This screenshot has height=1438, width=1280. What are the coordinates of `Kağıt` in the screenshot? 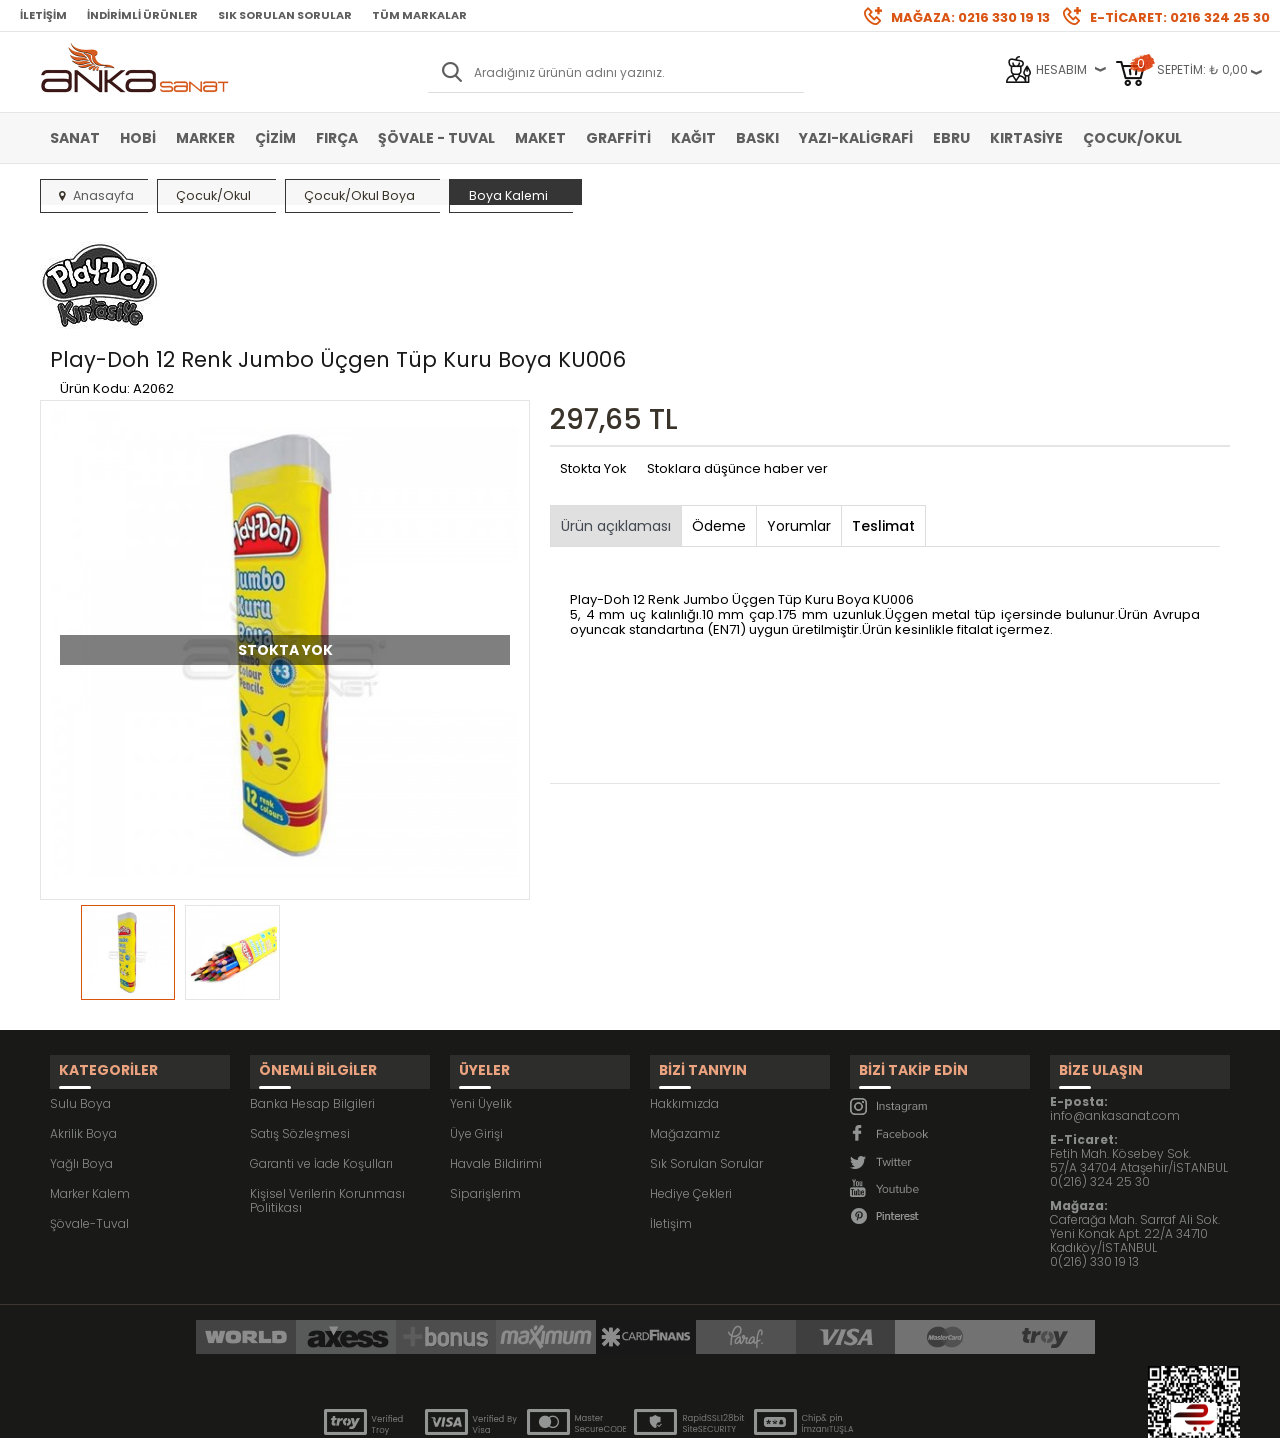 It's located at (693, 138).